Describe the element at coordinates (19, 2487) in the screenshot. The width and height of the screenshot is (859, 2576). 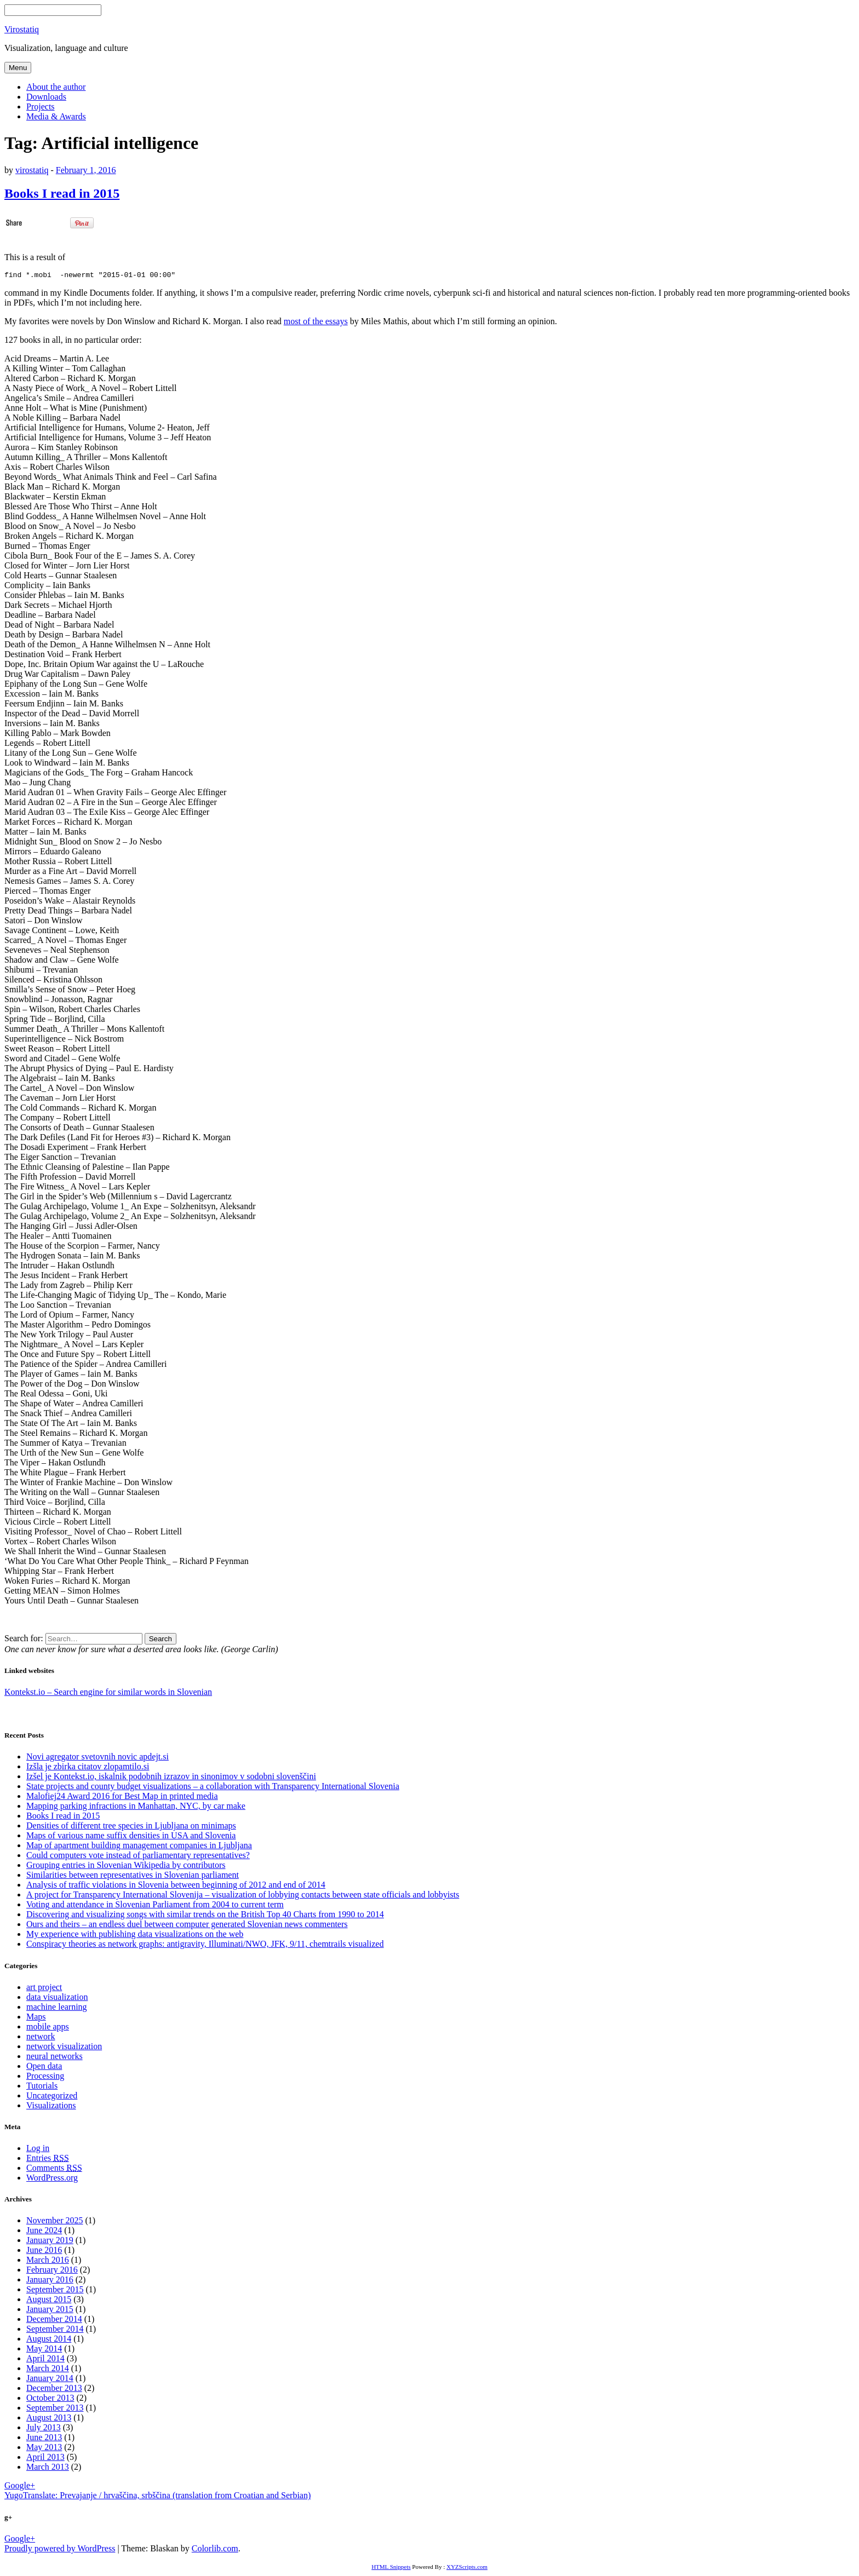
I see `Google+` at that location.